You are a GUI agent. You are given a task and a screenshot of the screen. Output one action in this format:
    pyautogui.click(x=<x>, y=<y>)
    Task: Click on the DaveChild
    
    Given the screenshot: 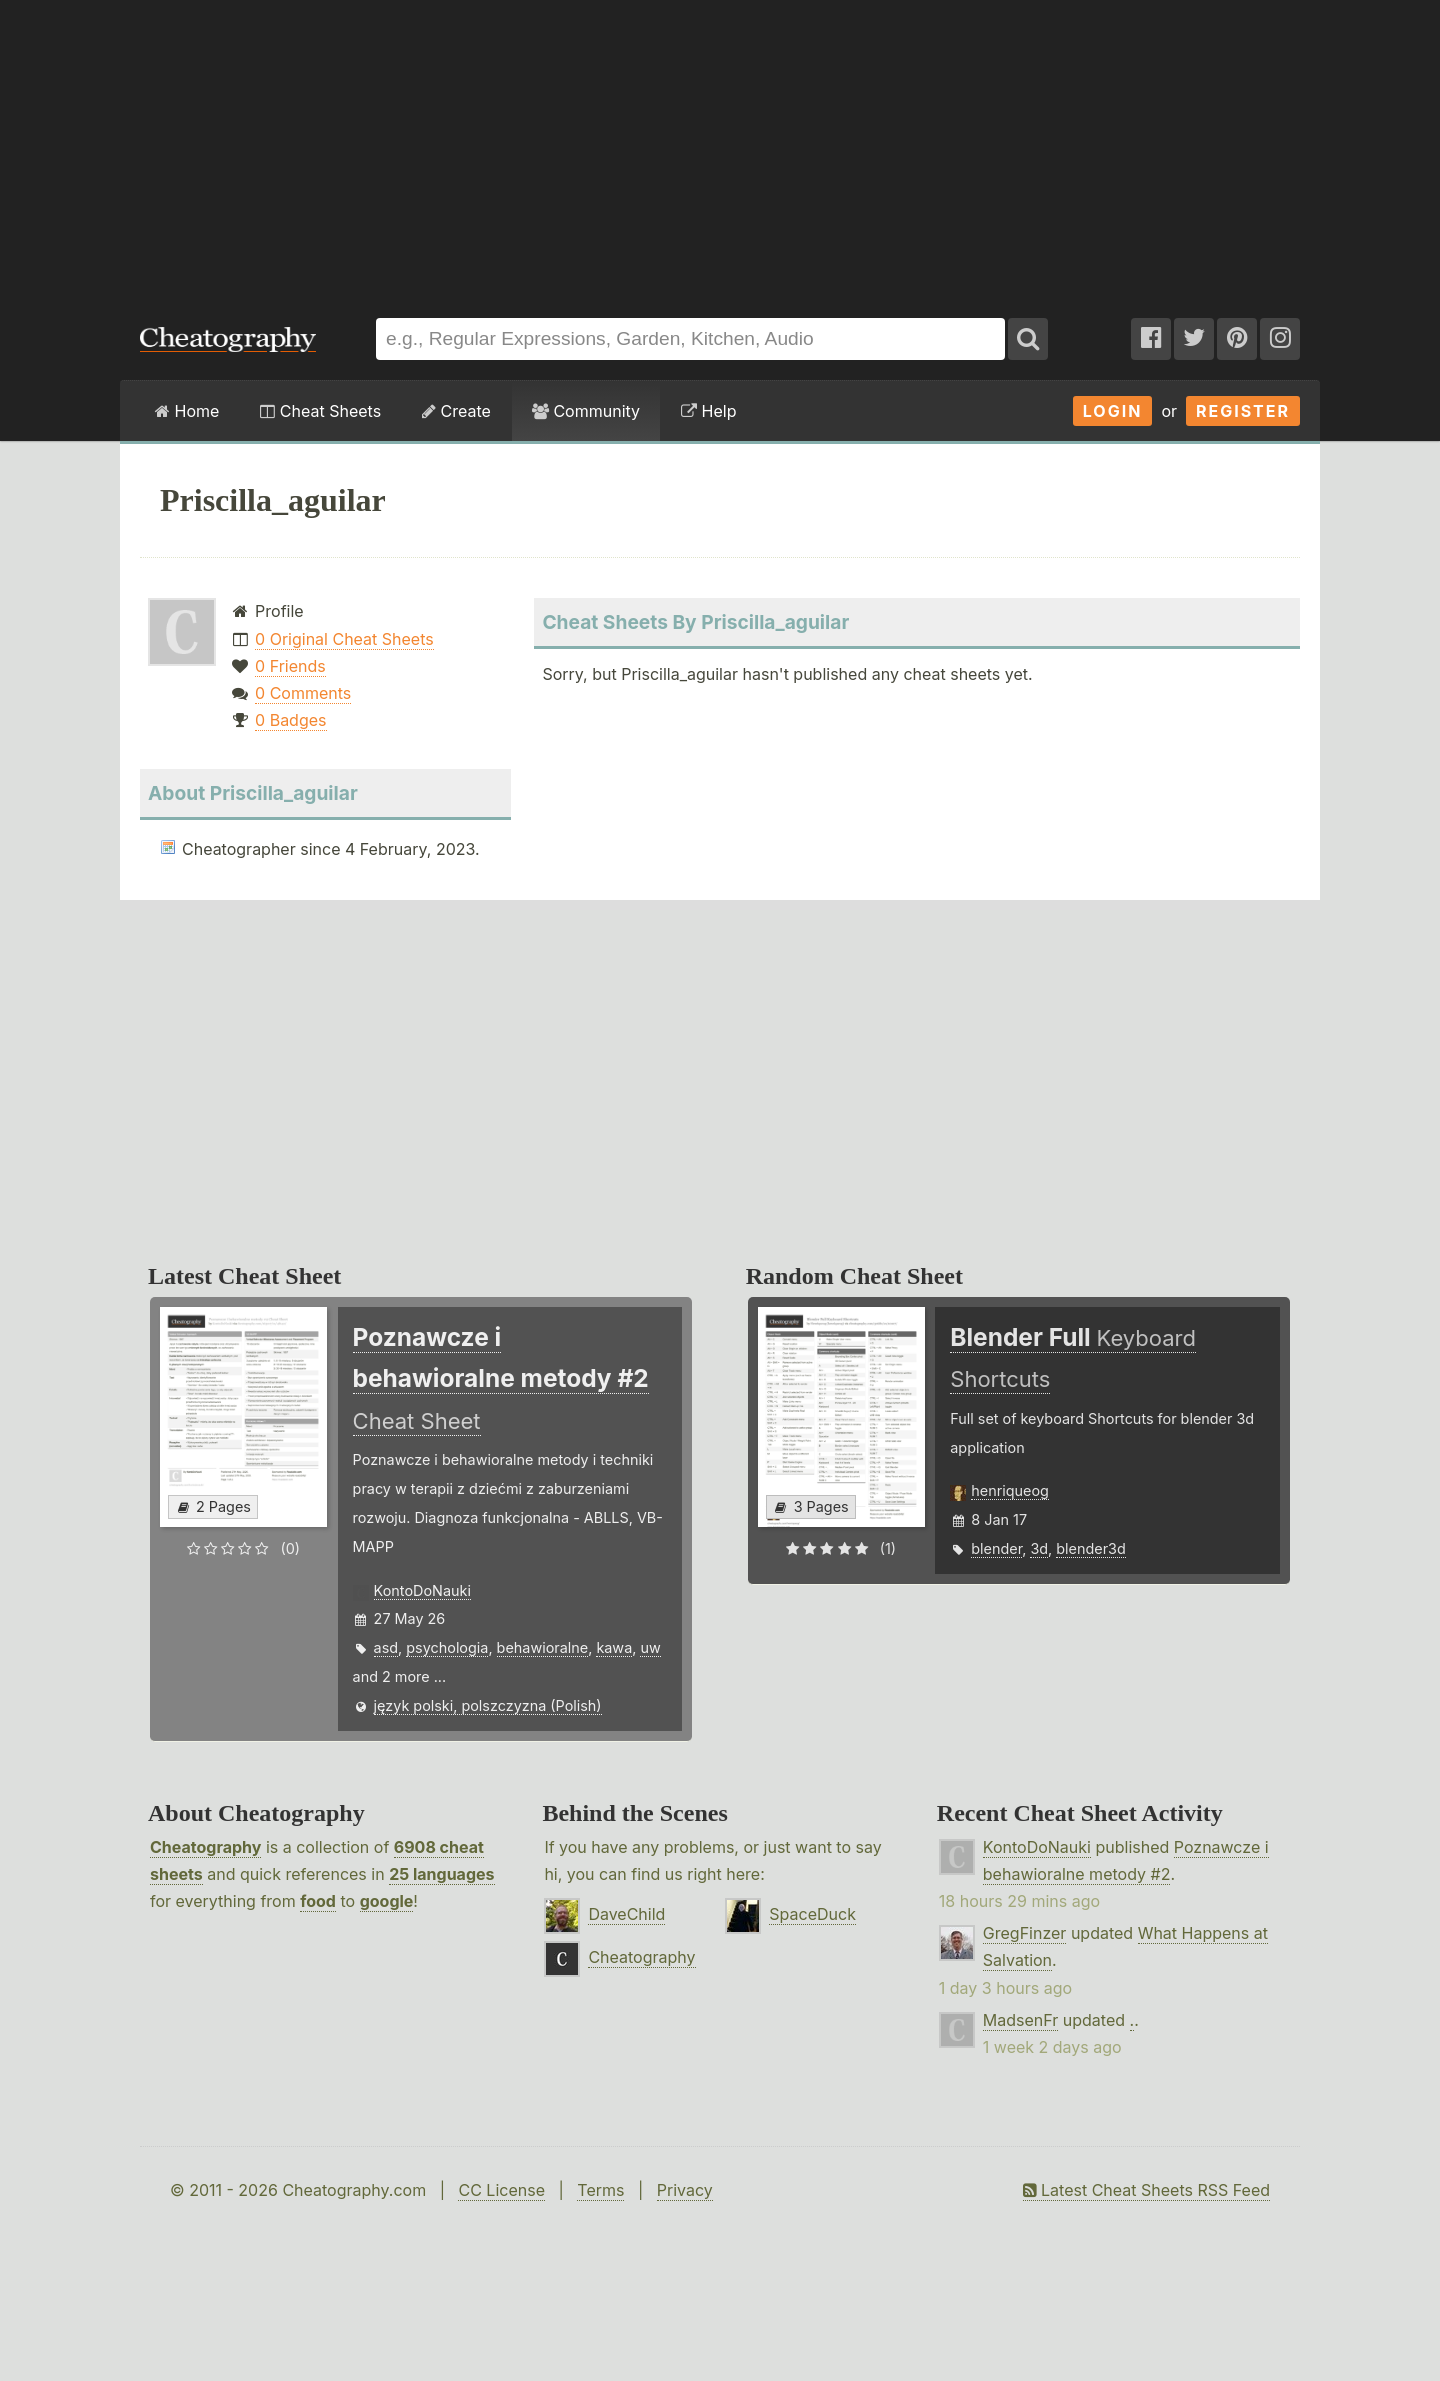 What is the action you would take?
    pyautogui.click(x=626, y=1914)
    